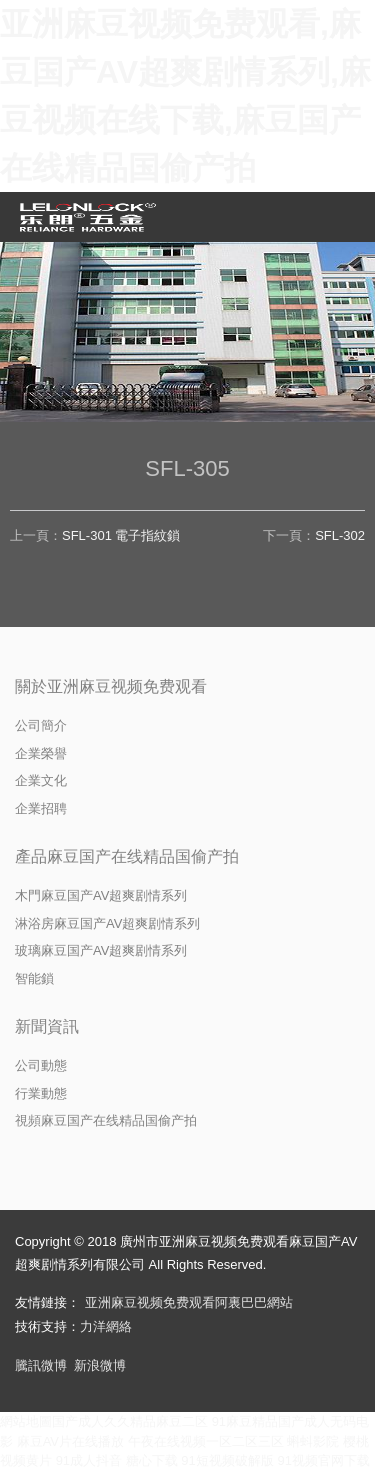 The width and height of the screenshot is (375, 1471). Describe the element at coordinates (313, 1441) in the screenshot. I see `蝌蚪影院` at that location.